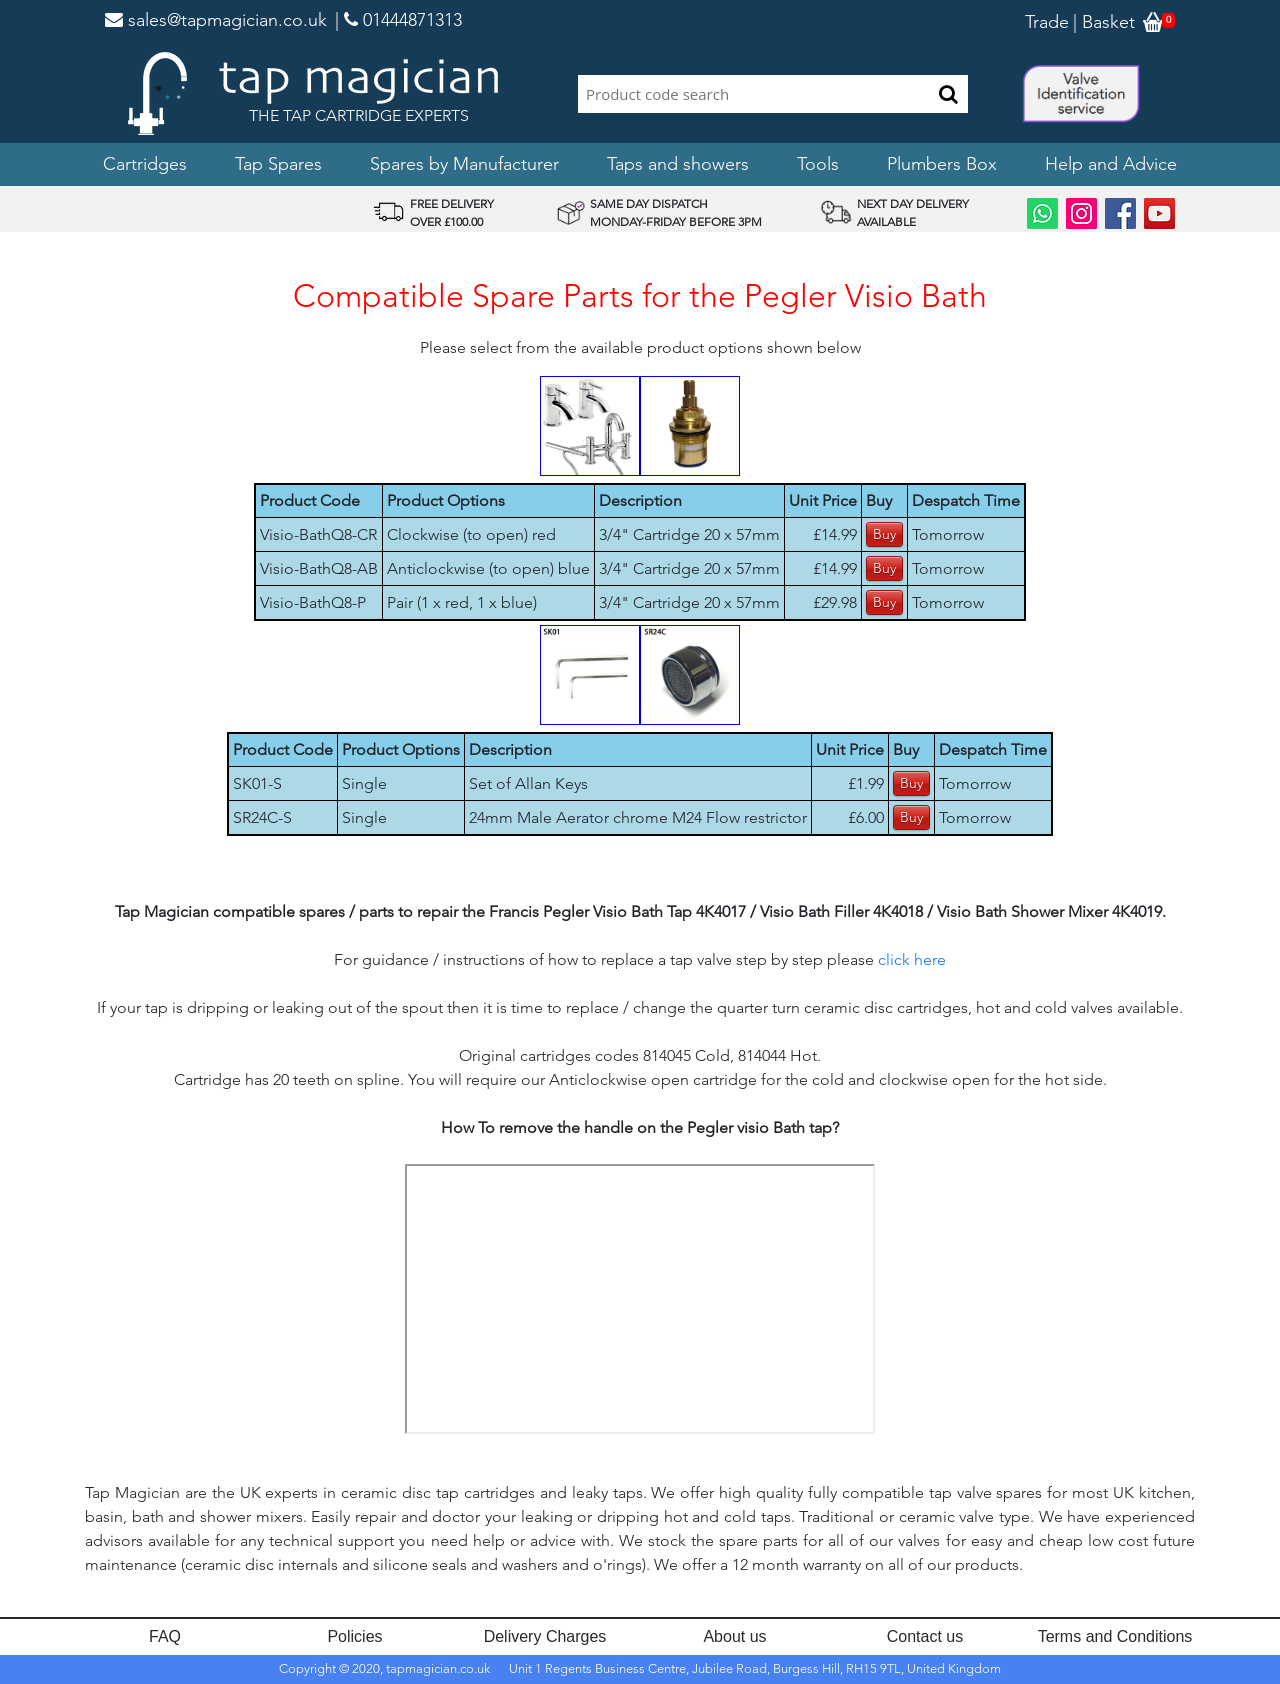 Image resolution: width=1280 pixels, height=1684 pixels. Describe the element at coordinates (398, 20) in the screenshot. I see `| 01444871313` at that location.